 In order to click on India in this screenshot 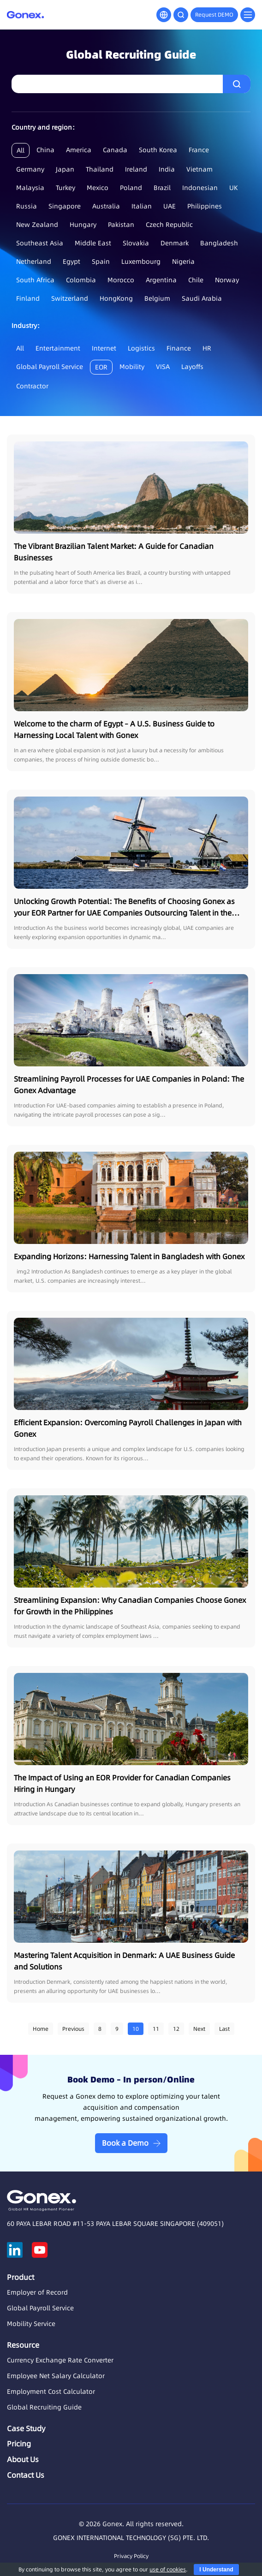, I will do `click(167, 169)`.